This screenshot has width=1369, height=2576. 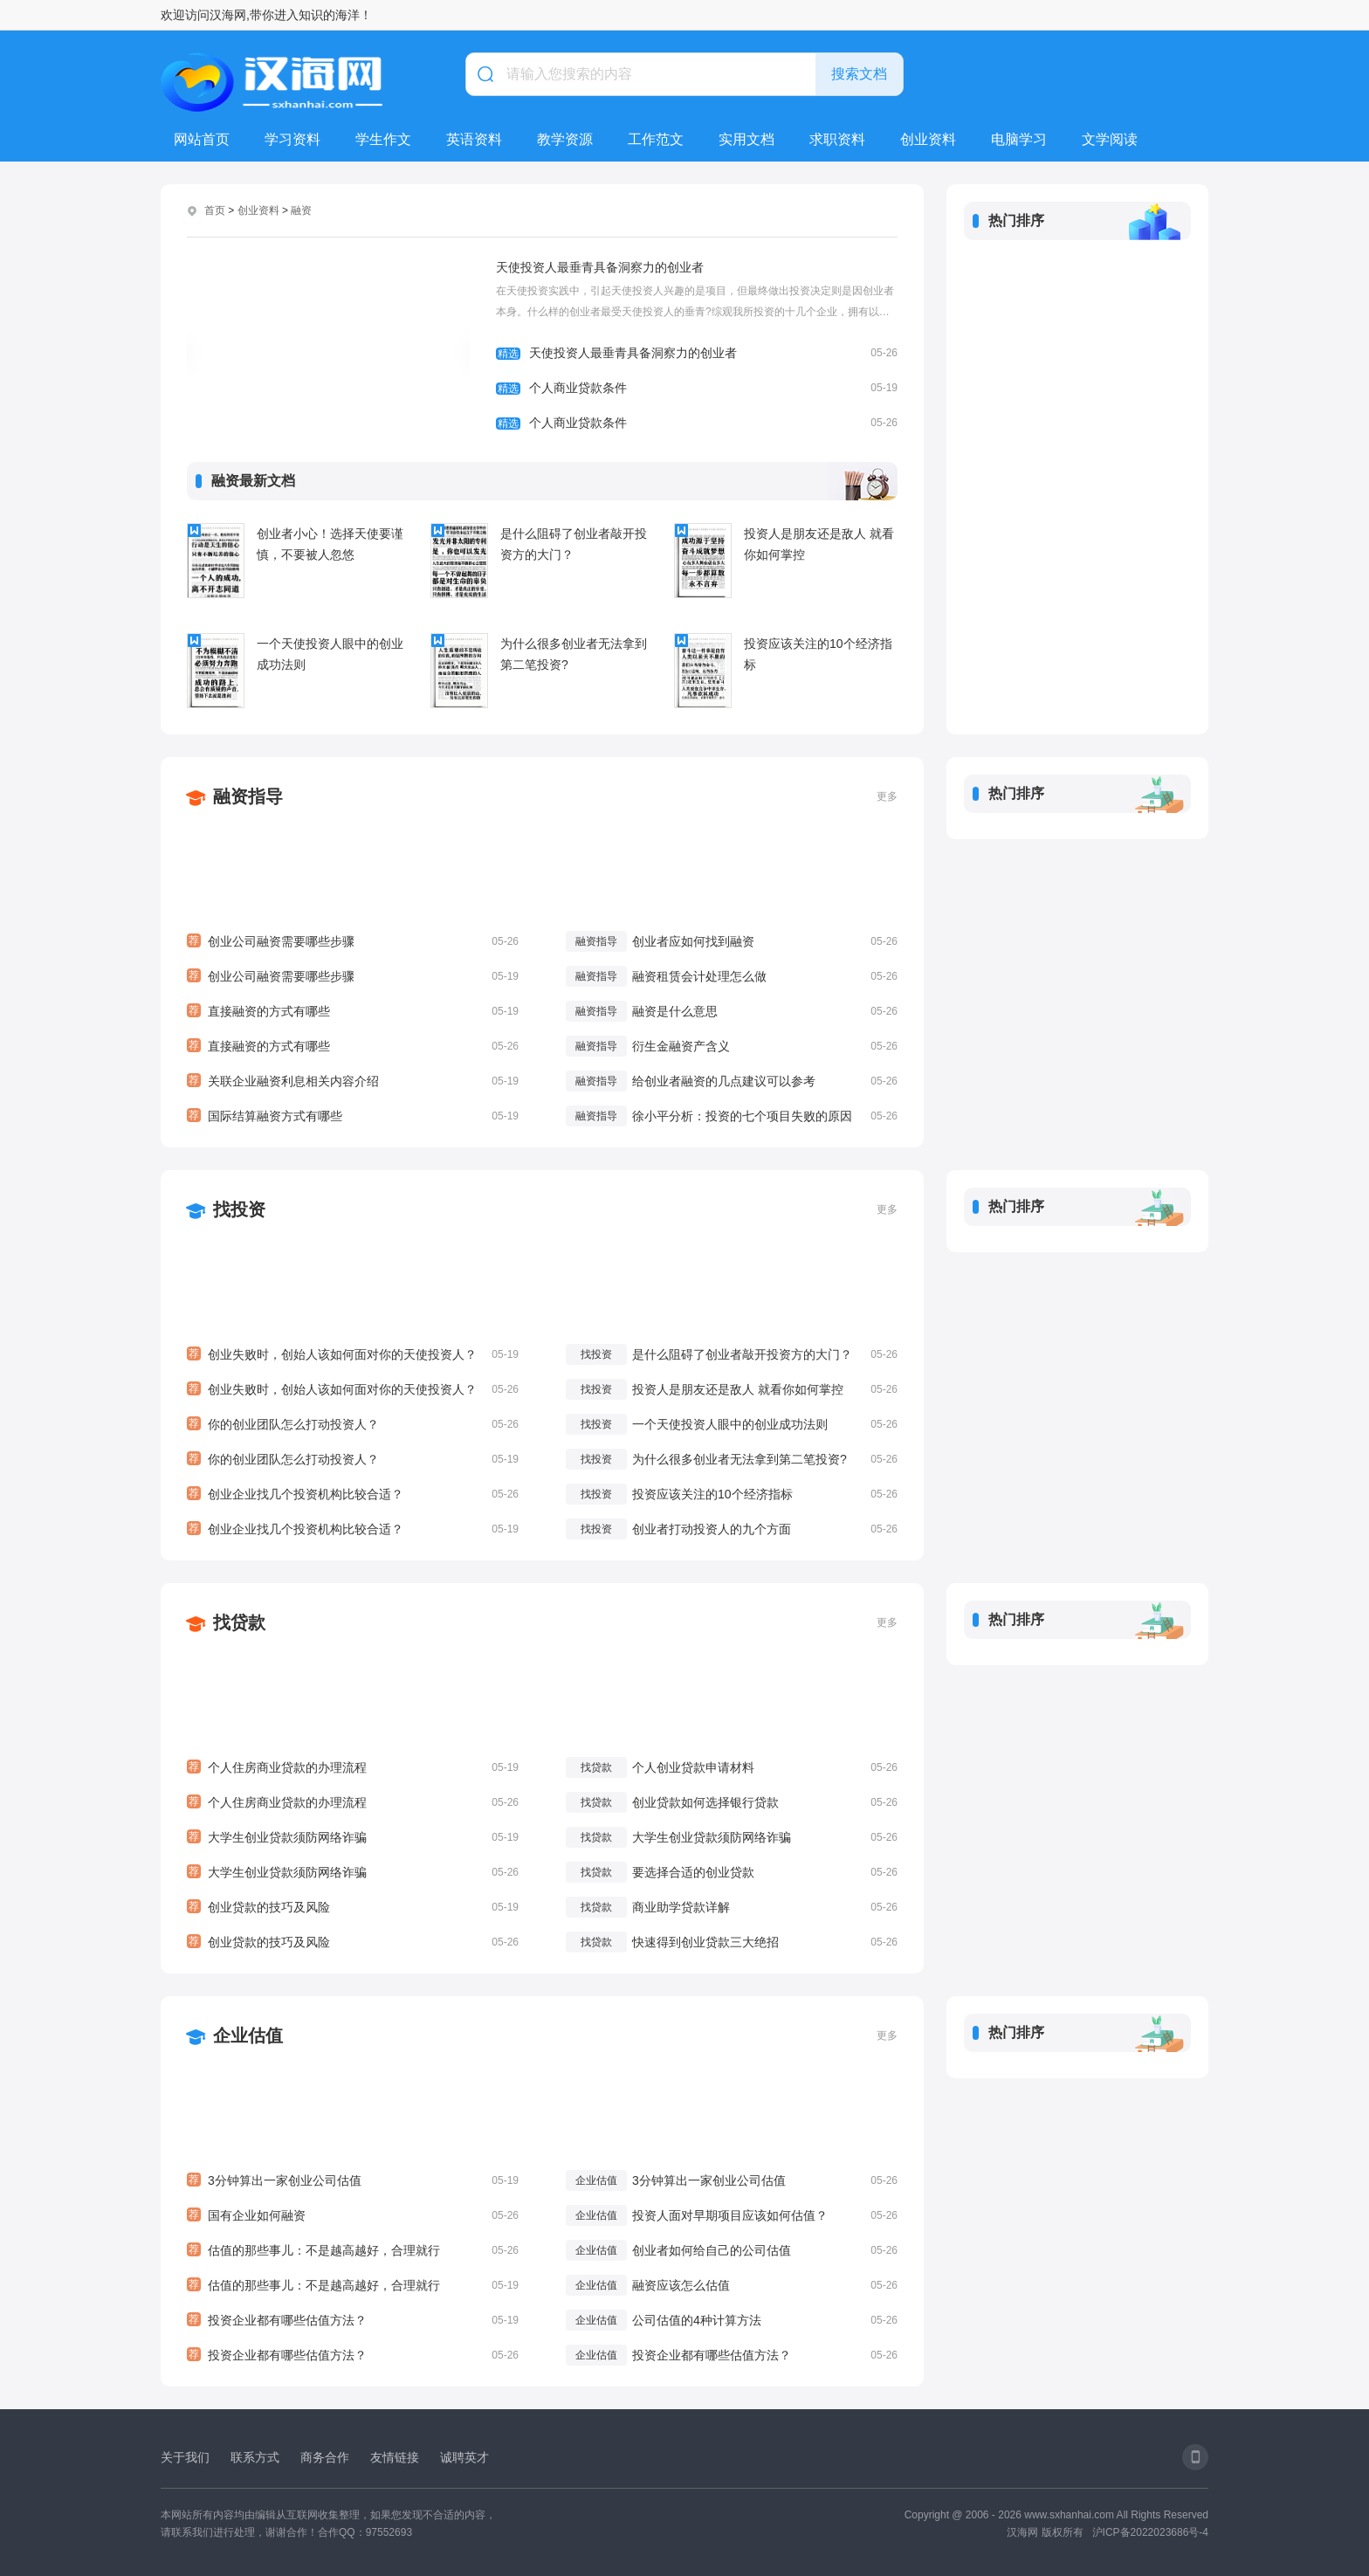 I want to click on 是什么阻碍了创业者敲开投资方的大门？, so click(x=573, y=544).